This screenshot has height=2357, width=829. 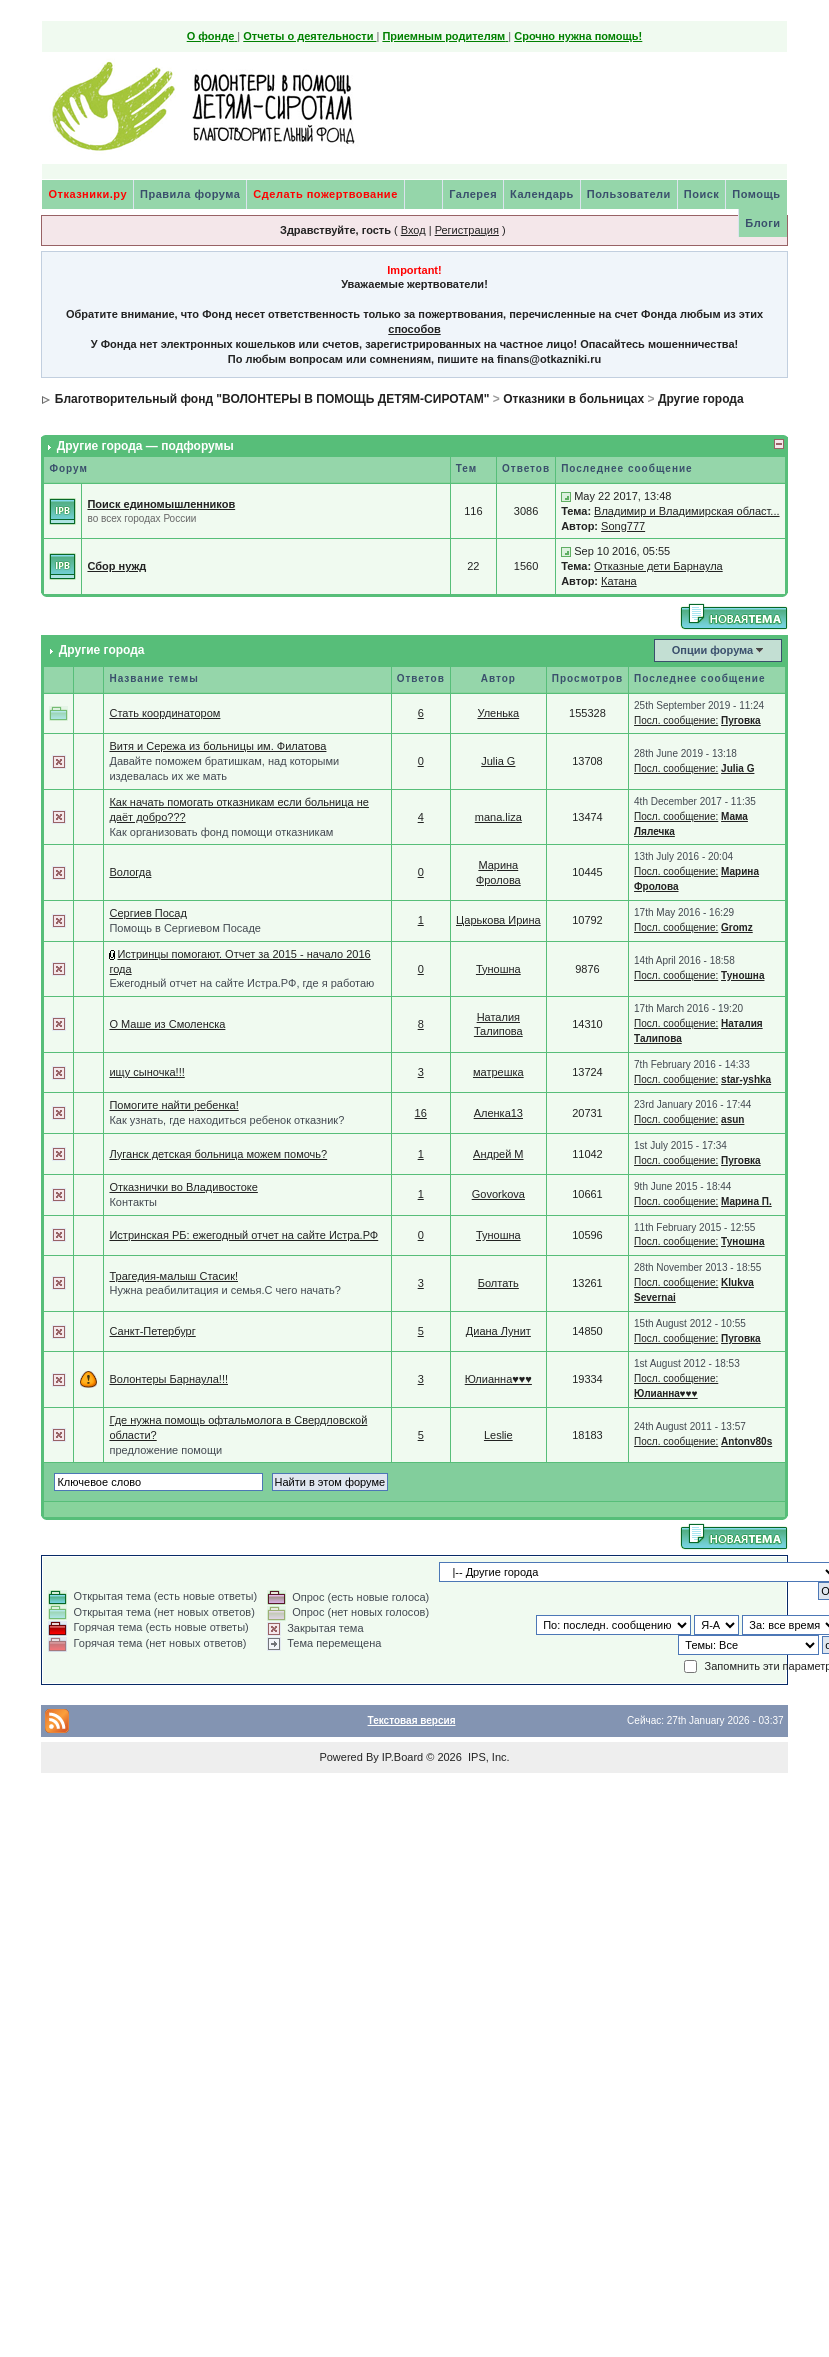 I want to click on mana.liza, so click(x=498, y=817).